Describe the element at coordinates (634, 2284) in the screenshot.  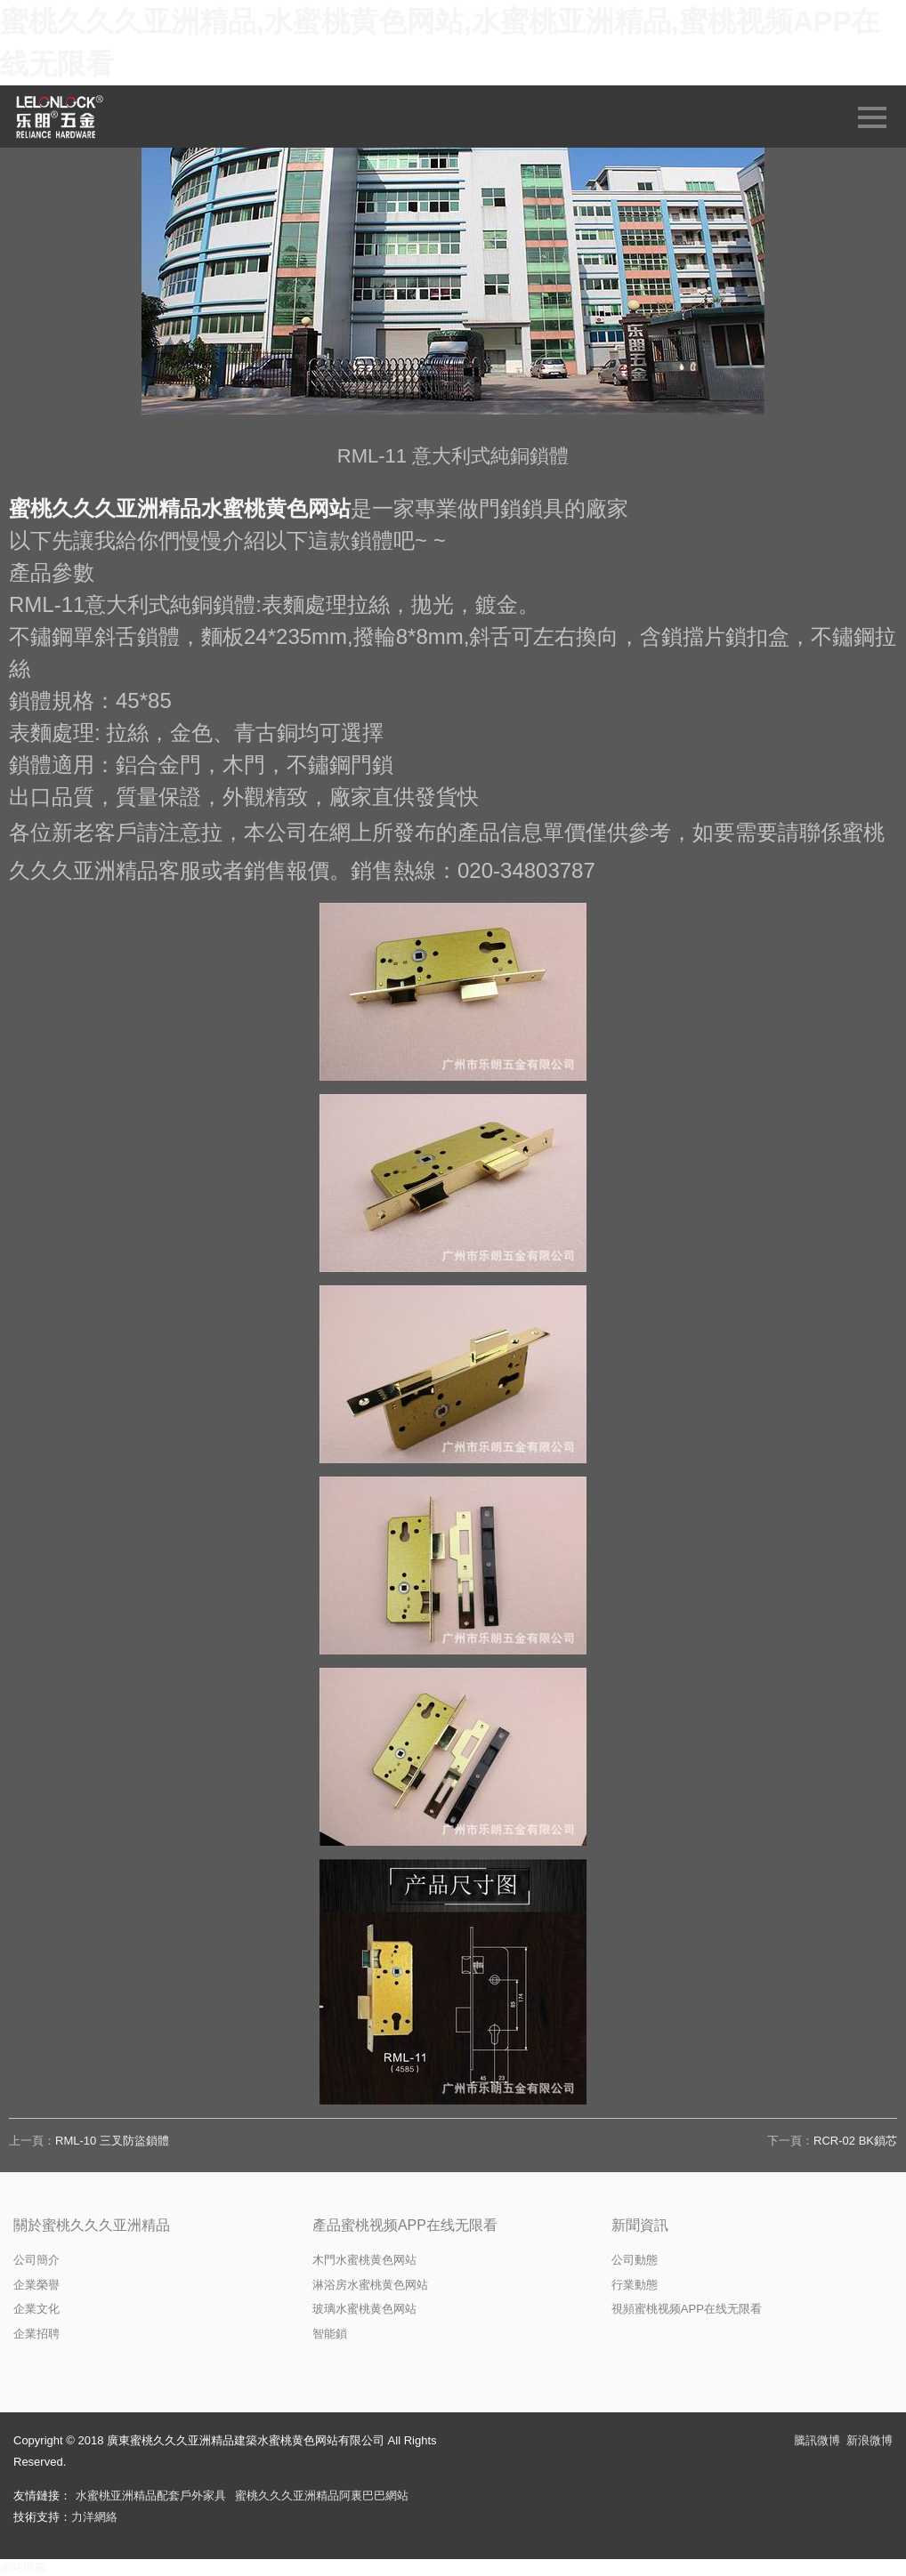
I see `行業動態` at that location.